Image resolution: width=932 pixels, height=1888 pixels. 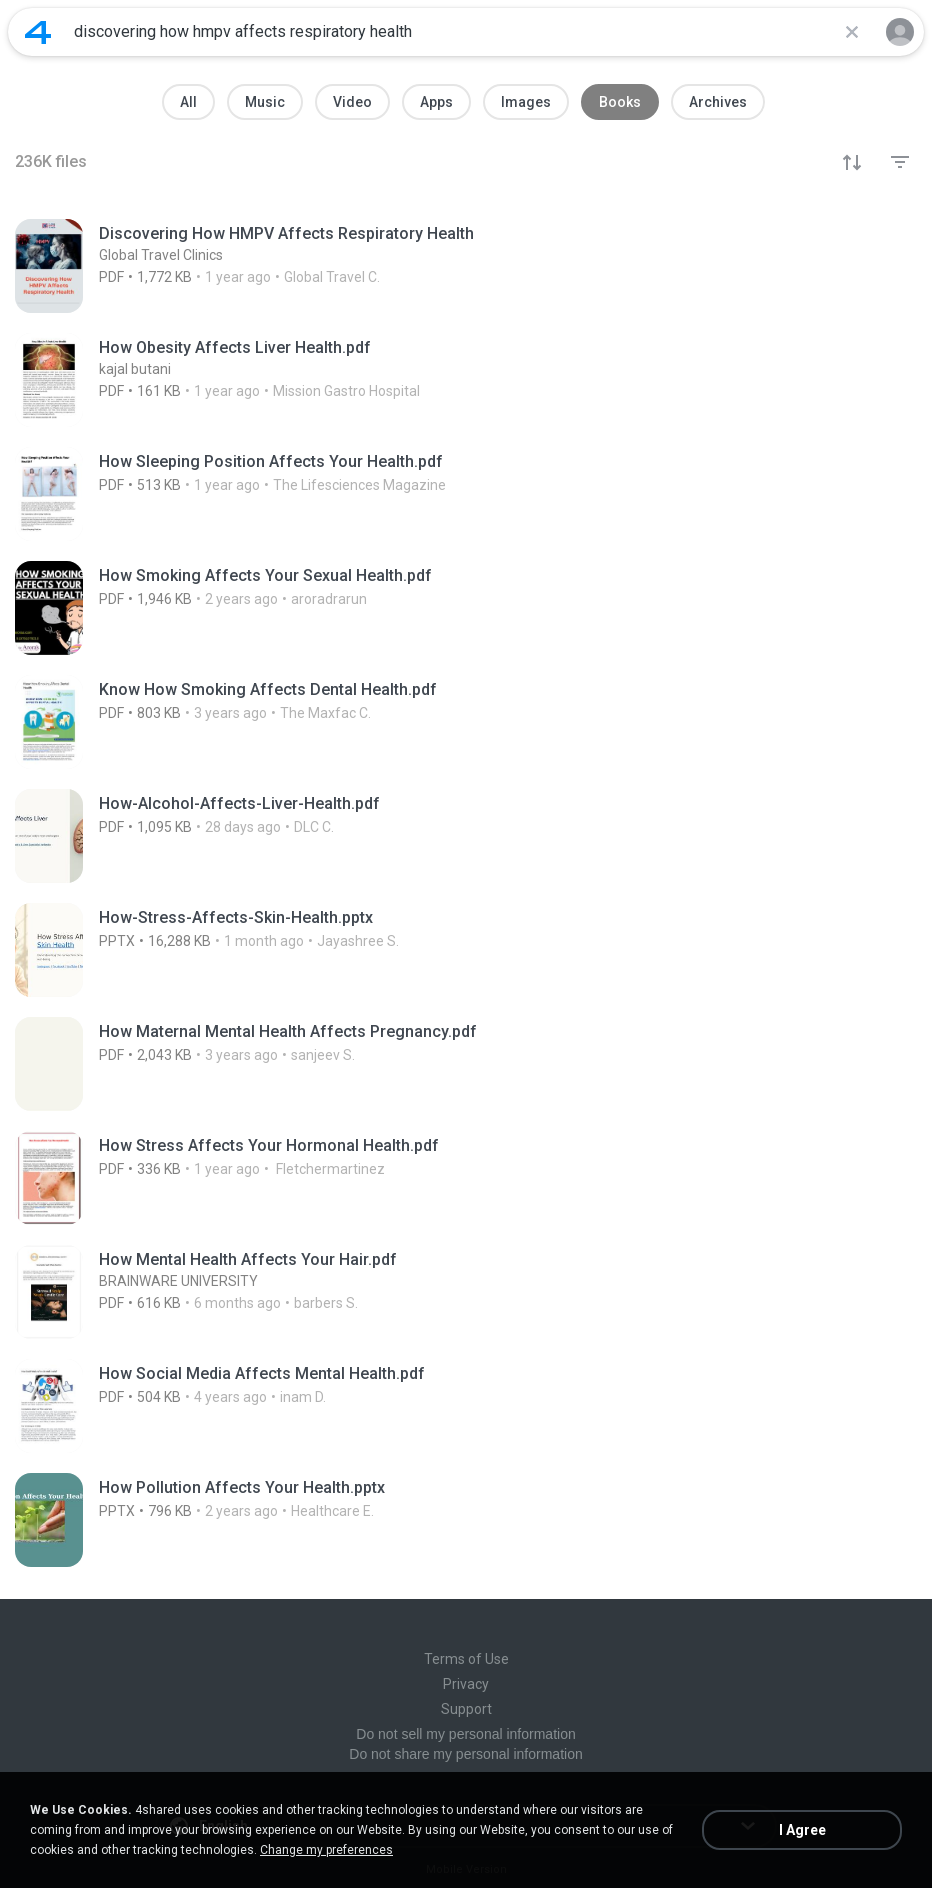 I want to click on Change my preferences, so click(x=326, y=1850).